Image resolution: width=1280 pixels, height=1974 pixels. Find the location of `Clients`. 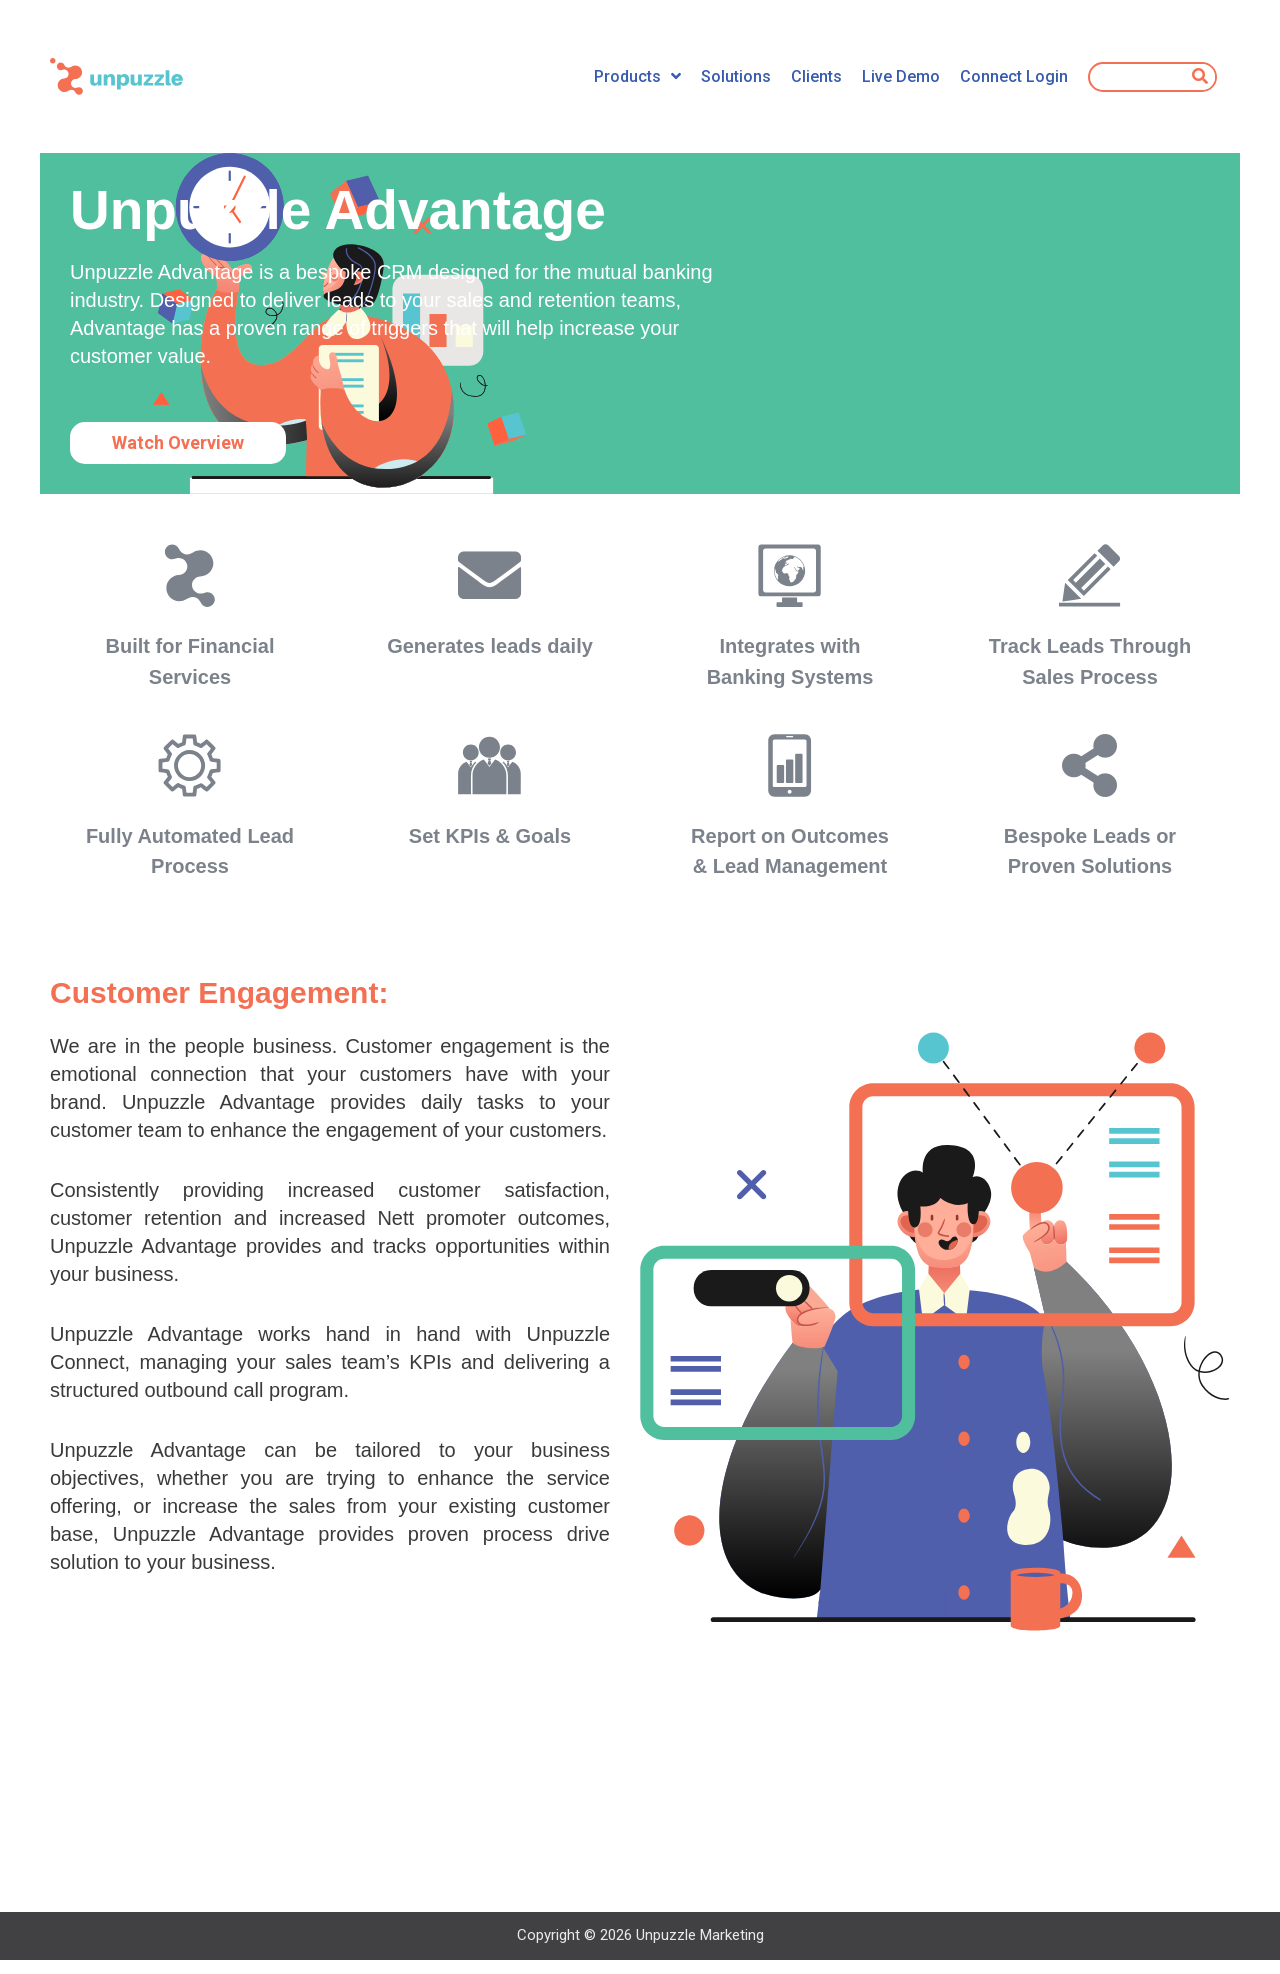

Clients is located at coordinates (816, 76).